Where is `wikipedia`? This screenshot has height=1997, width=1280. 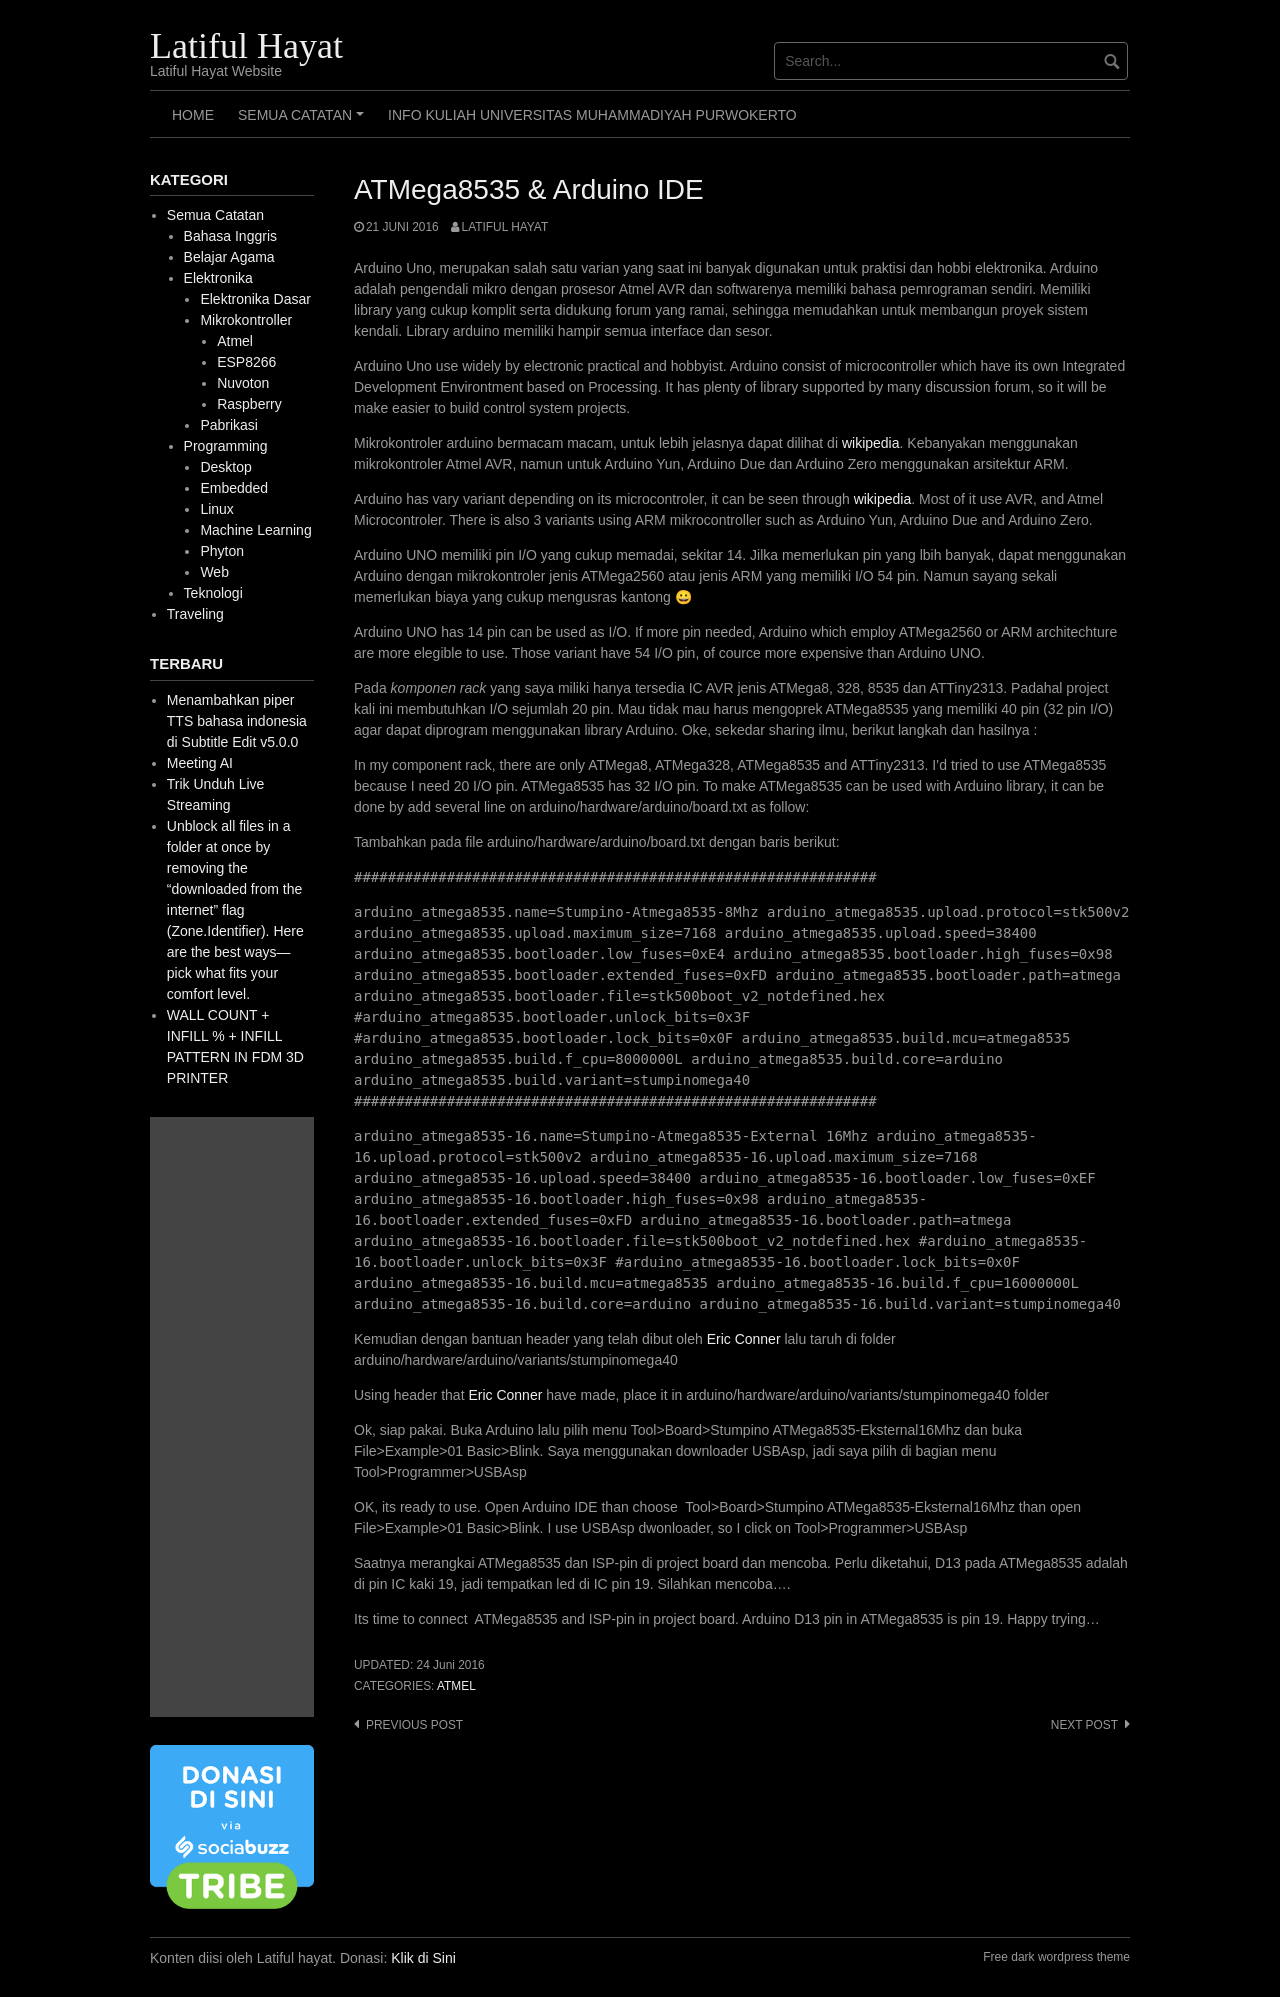 wikipedia is located at coordinates (871, 443).